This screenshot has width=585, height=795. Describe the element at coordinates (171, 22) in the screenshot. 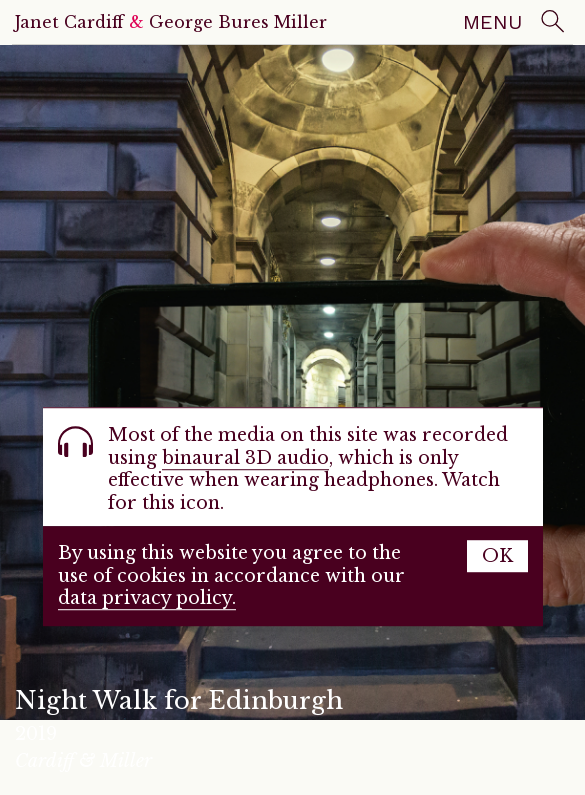

I see `Janet Cardiff George Bures Miller` at that location.